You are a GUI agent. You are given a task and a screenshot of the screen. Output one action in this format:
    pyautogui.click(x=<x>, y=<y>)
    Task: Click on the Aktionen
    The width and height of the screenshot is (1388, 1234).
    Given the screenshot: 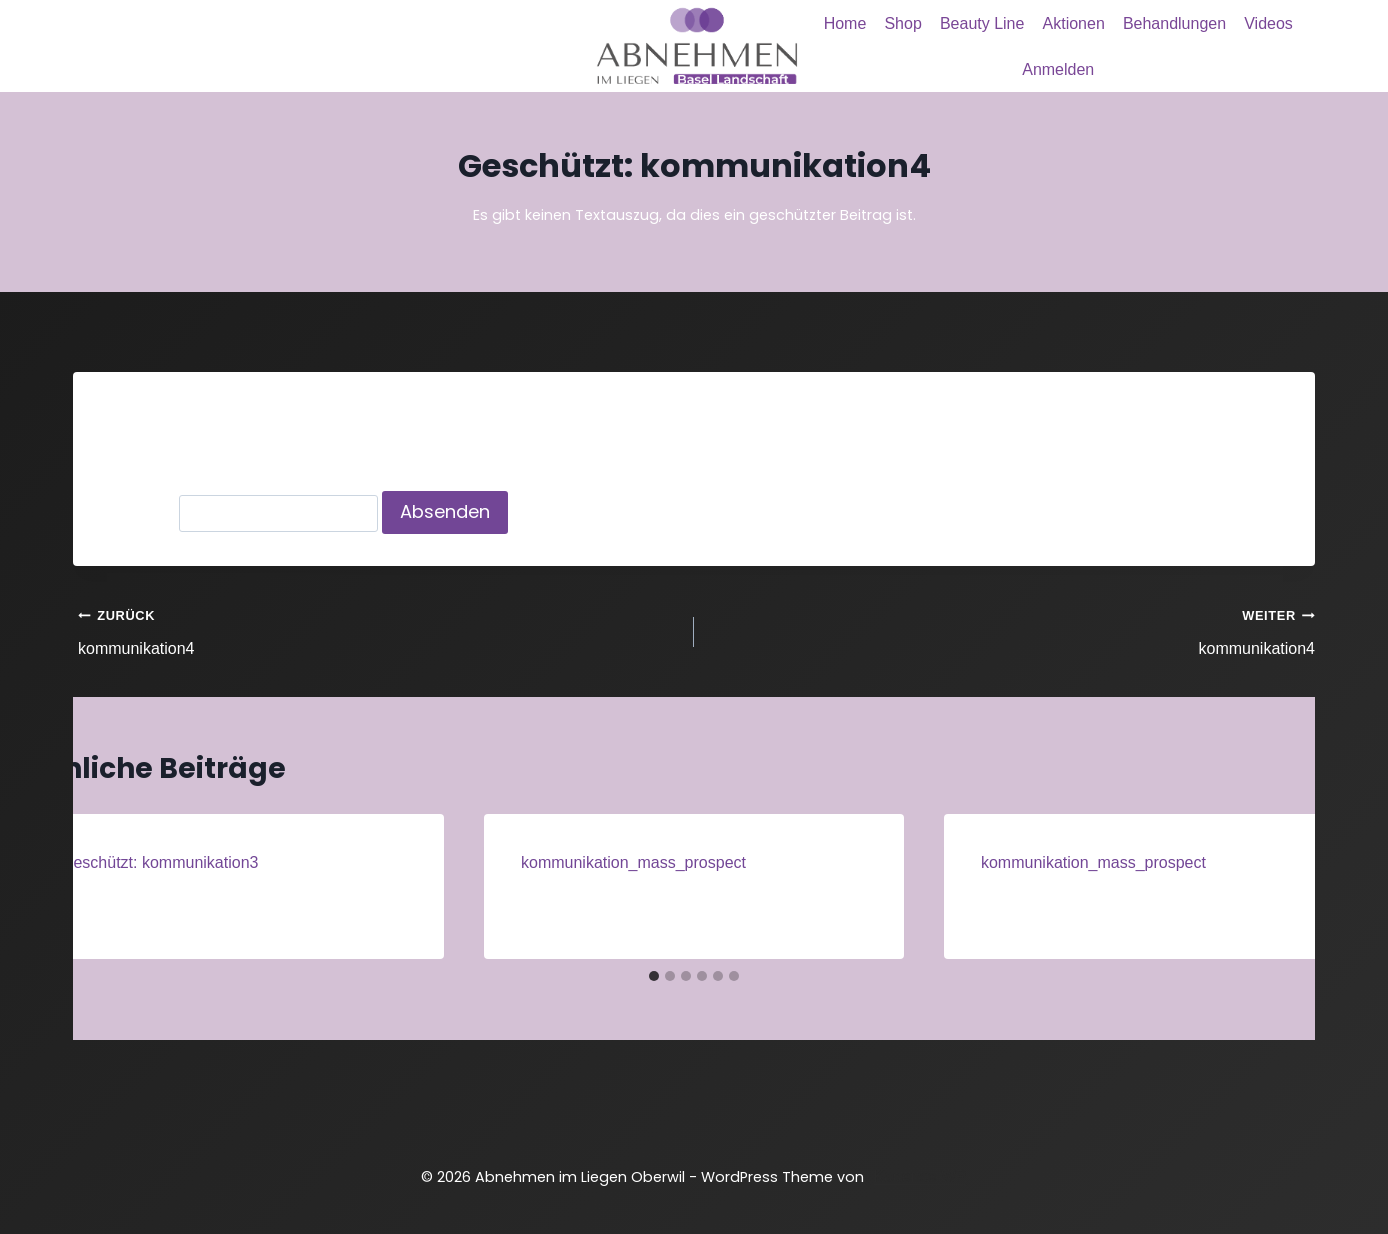 What is the action you would take?
    pyautogui.click(x=1074, y=23)
    